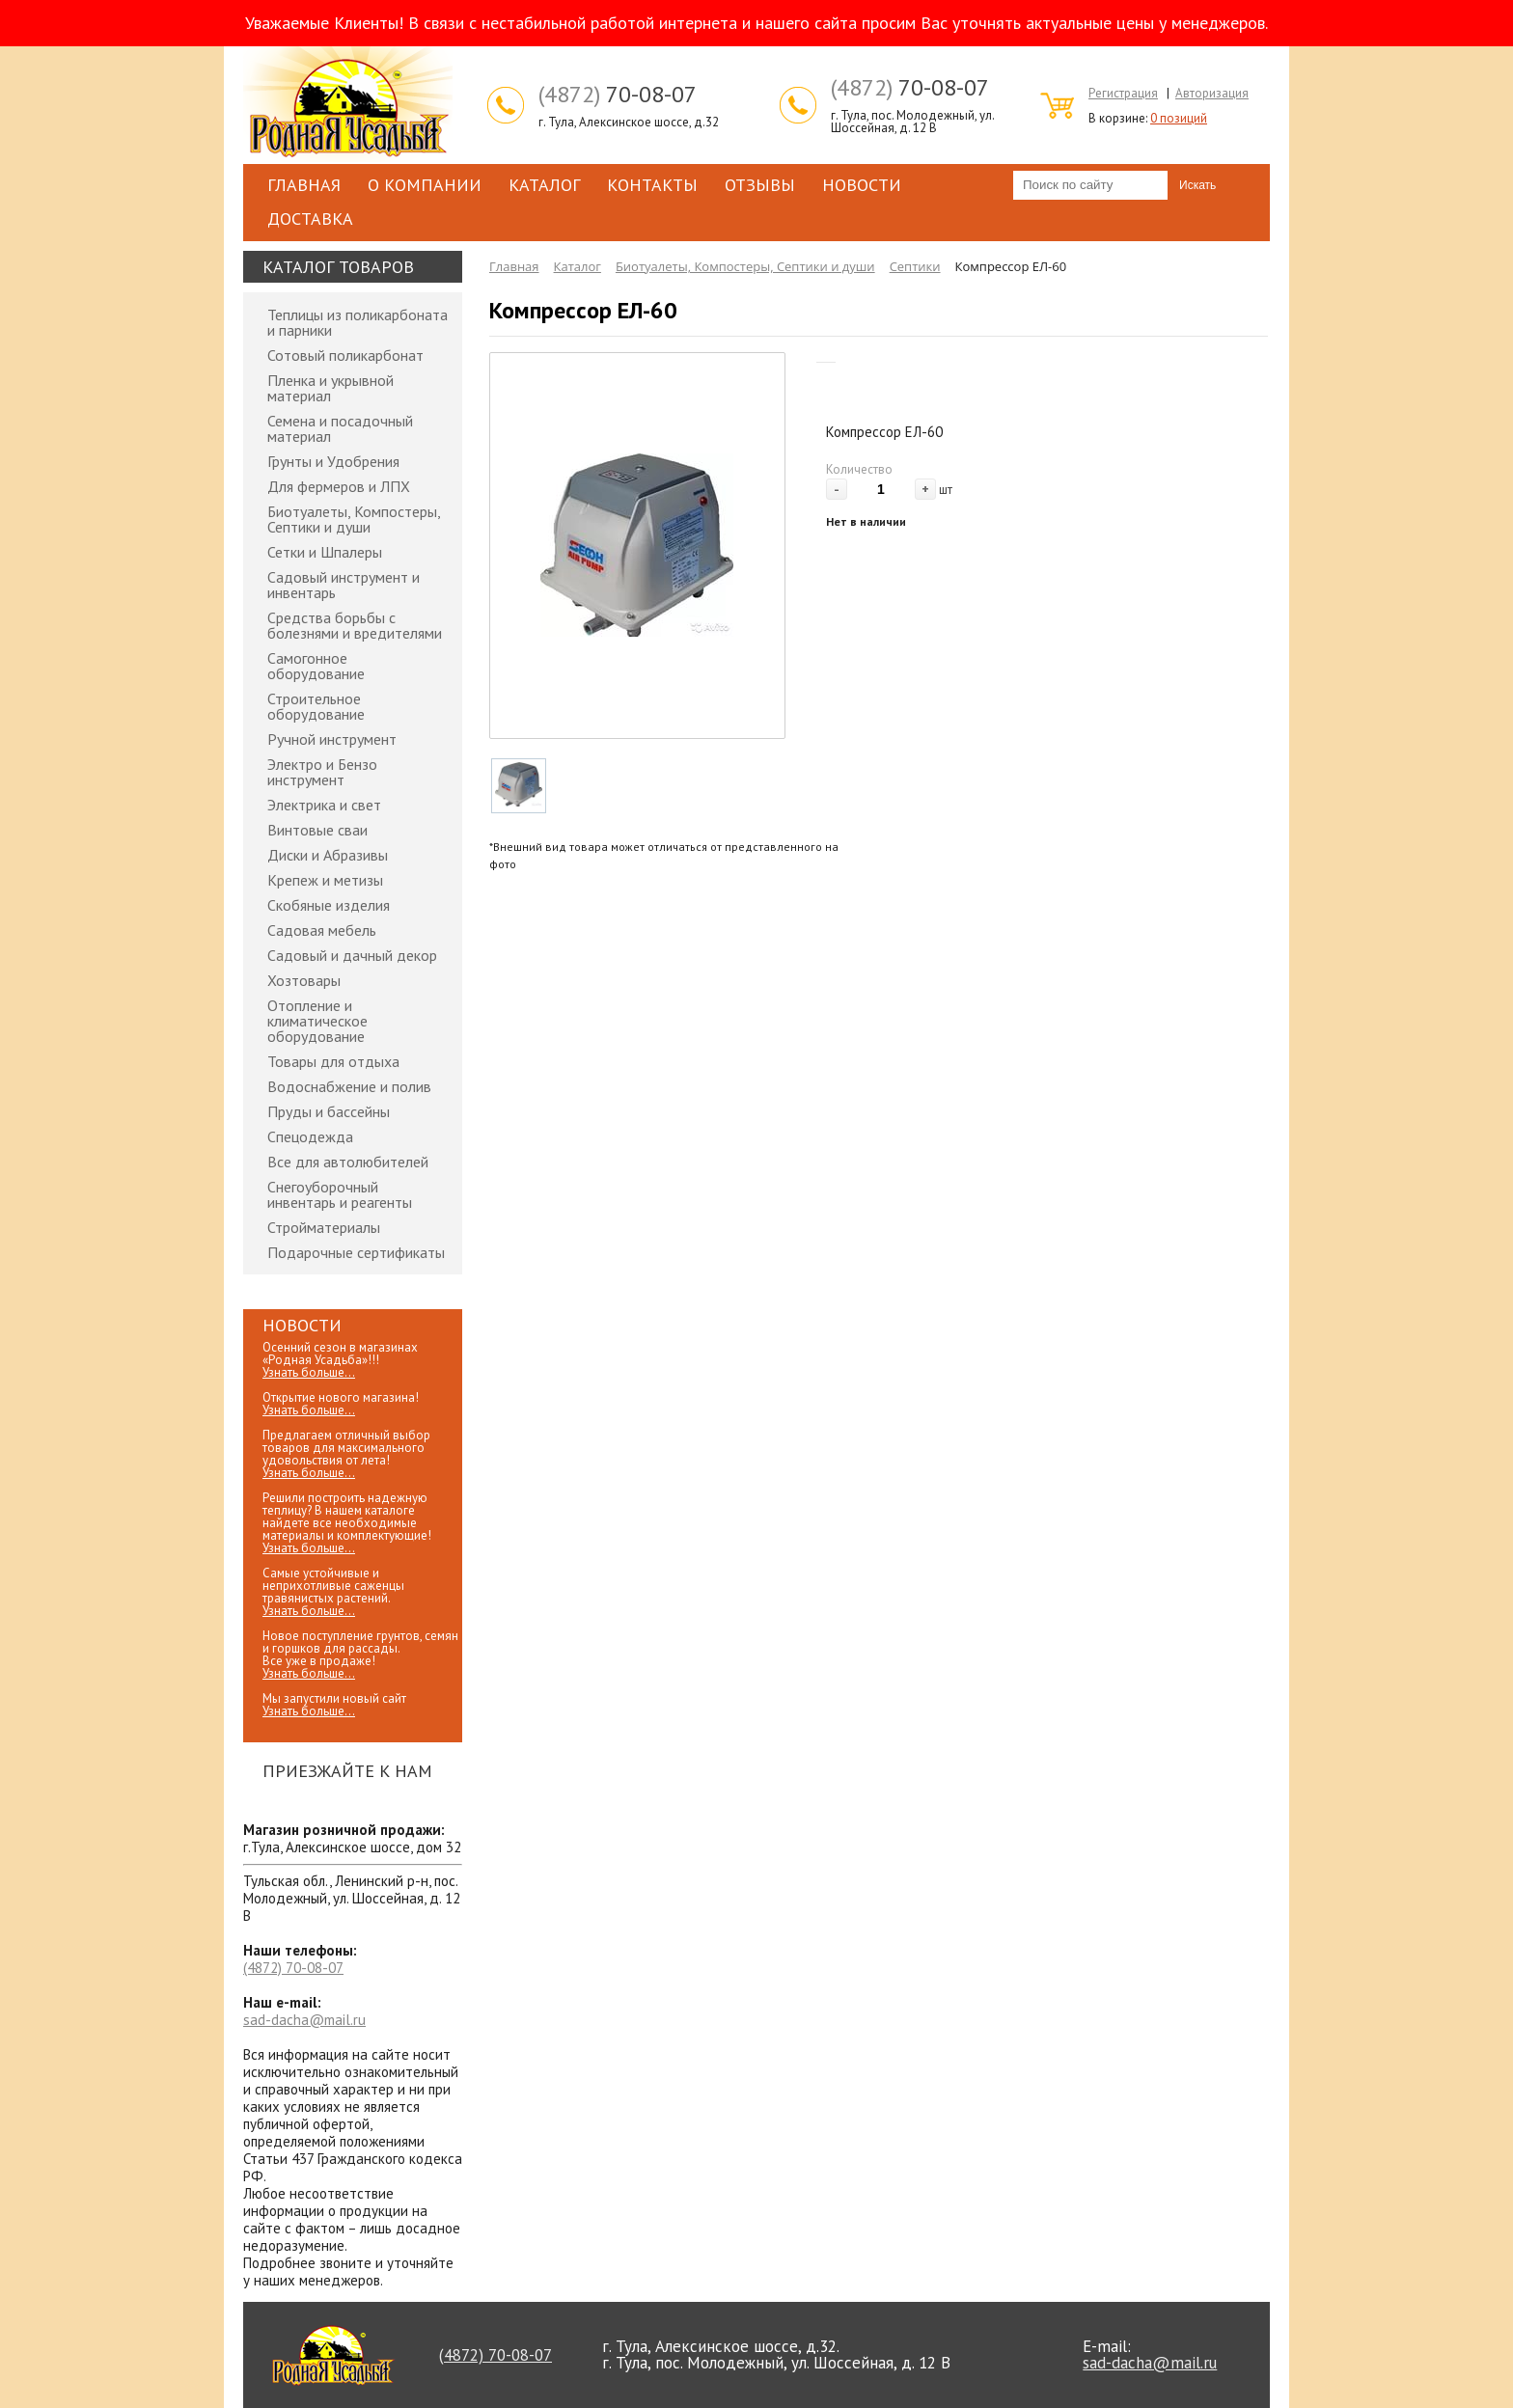 The image size is (1513, 2408). Describe the element at coordinates (340, 428) in the screenshot. I see `Семена и посадочный материал` at that location.